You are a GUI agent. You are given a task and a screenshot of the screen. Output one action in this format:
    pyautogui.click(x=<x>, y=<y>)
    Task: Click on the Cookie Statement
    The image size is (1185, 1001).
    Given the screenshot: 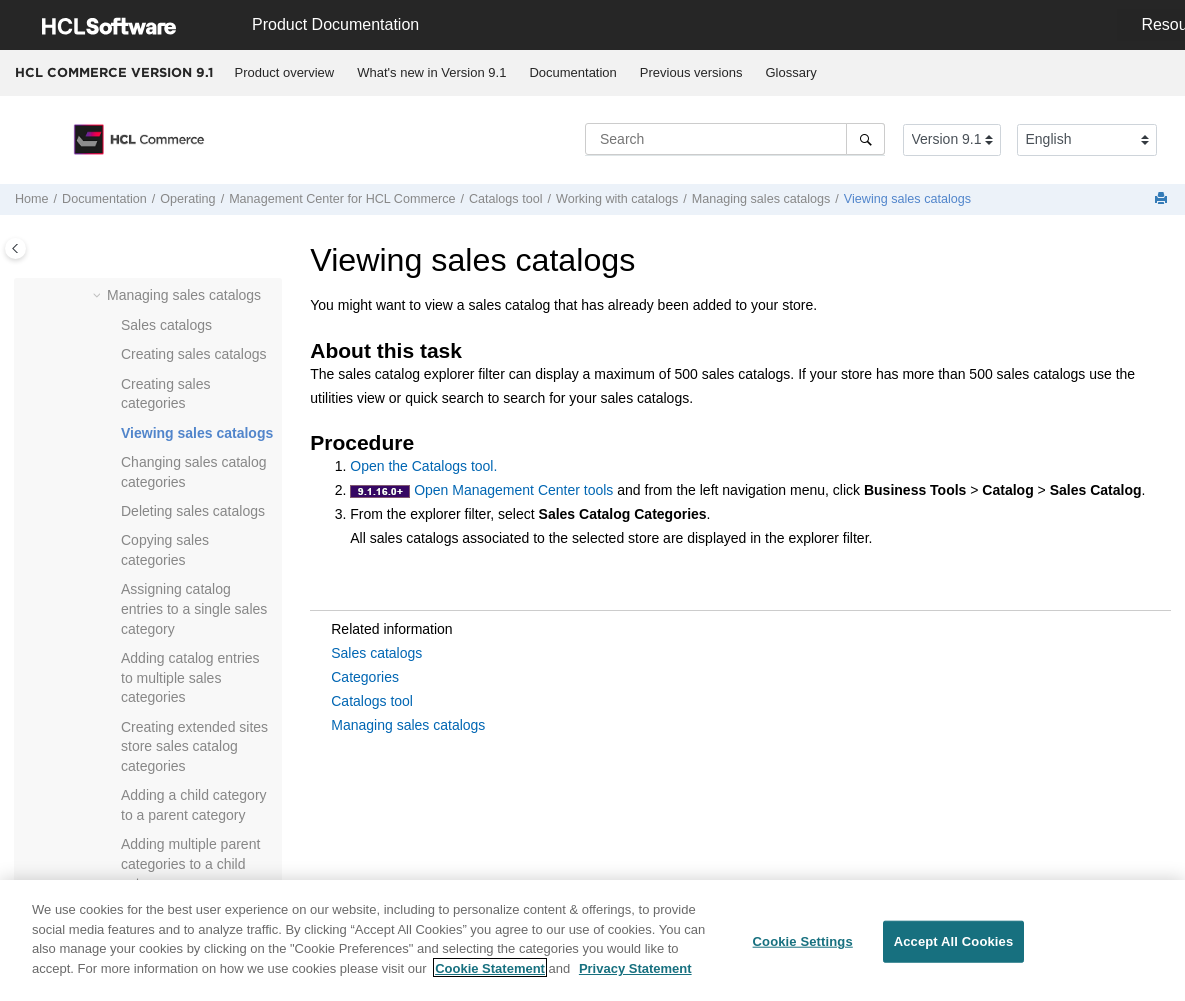 What is the action you would take?
    pyautogui.click(x=490, y=977)
    